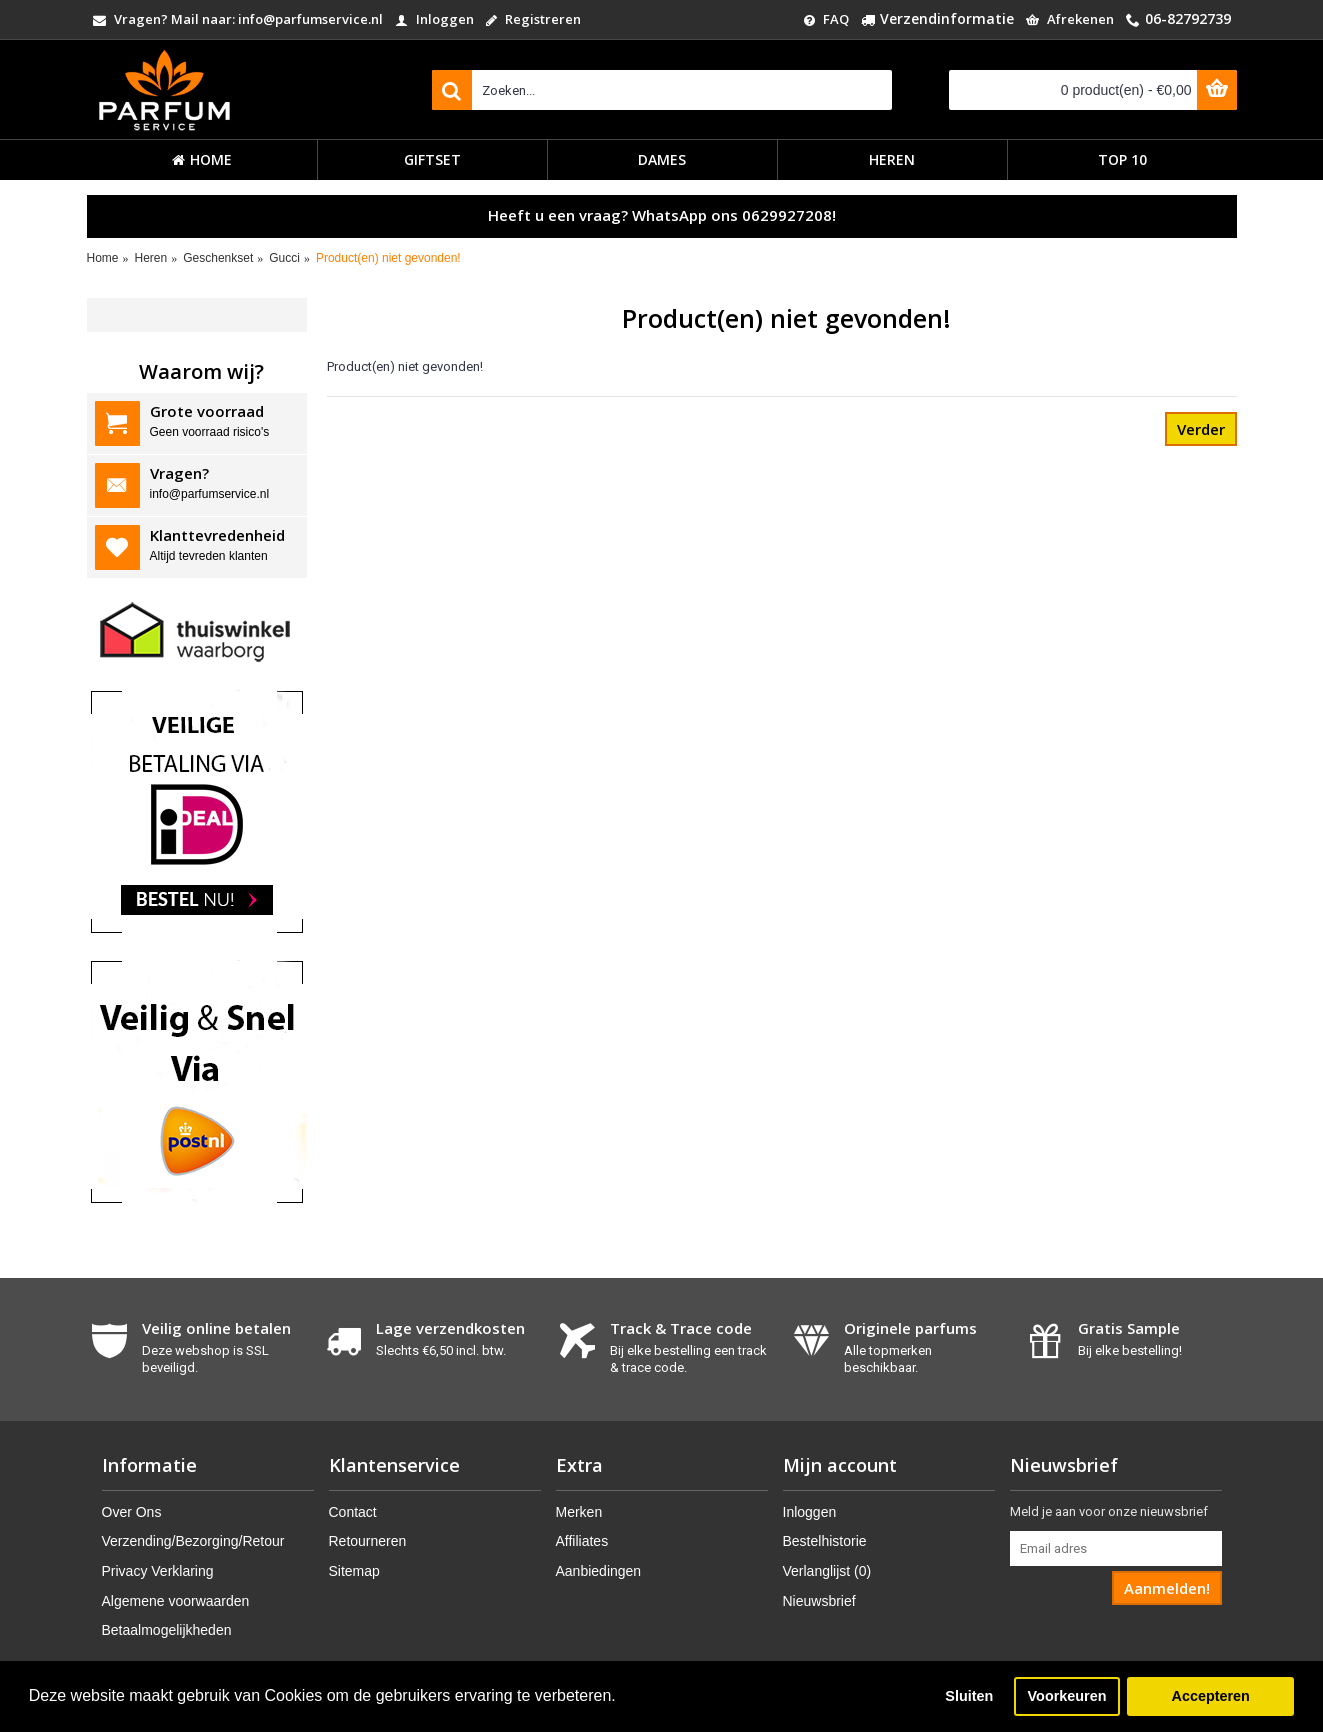 Image resolution: width=1323 pixels, height=1732 pixels. I want to click on Over Ons, so click(132, 1512).